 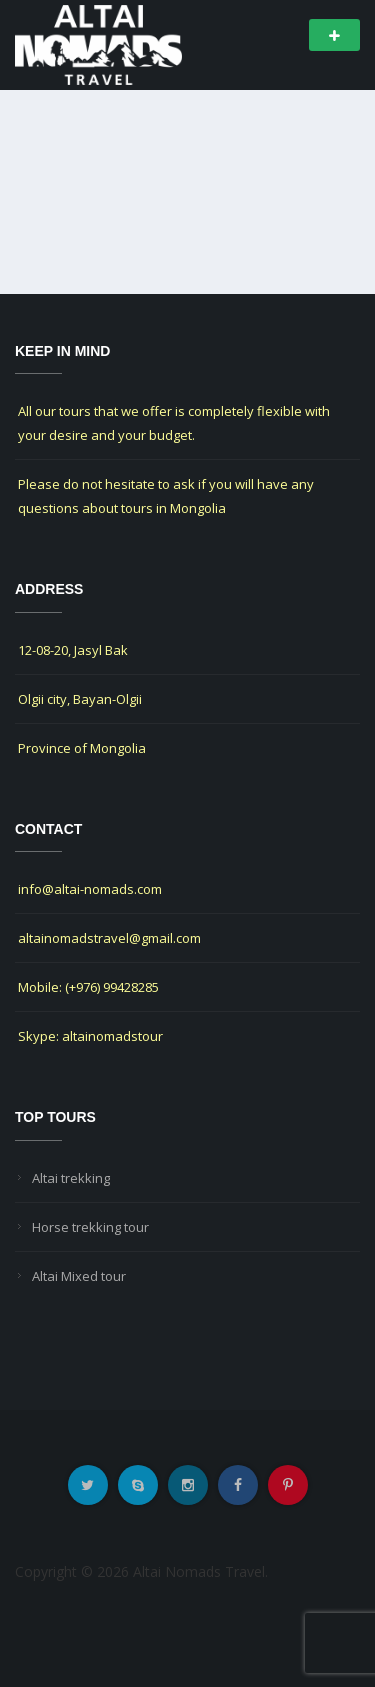 I want to click on Altai Mixed tour, so click(x=79, y=1276).